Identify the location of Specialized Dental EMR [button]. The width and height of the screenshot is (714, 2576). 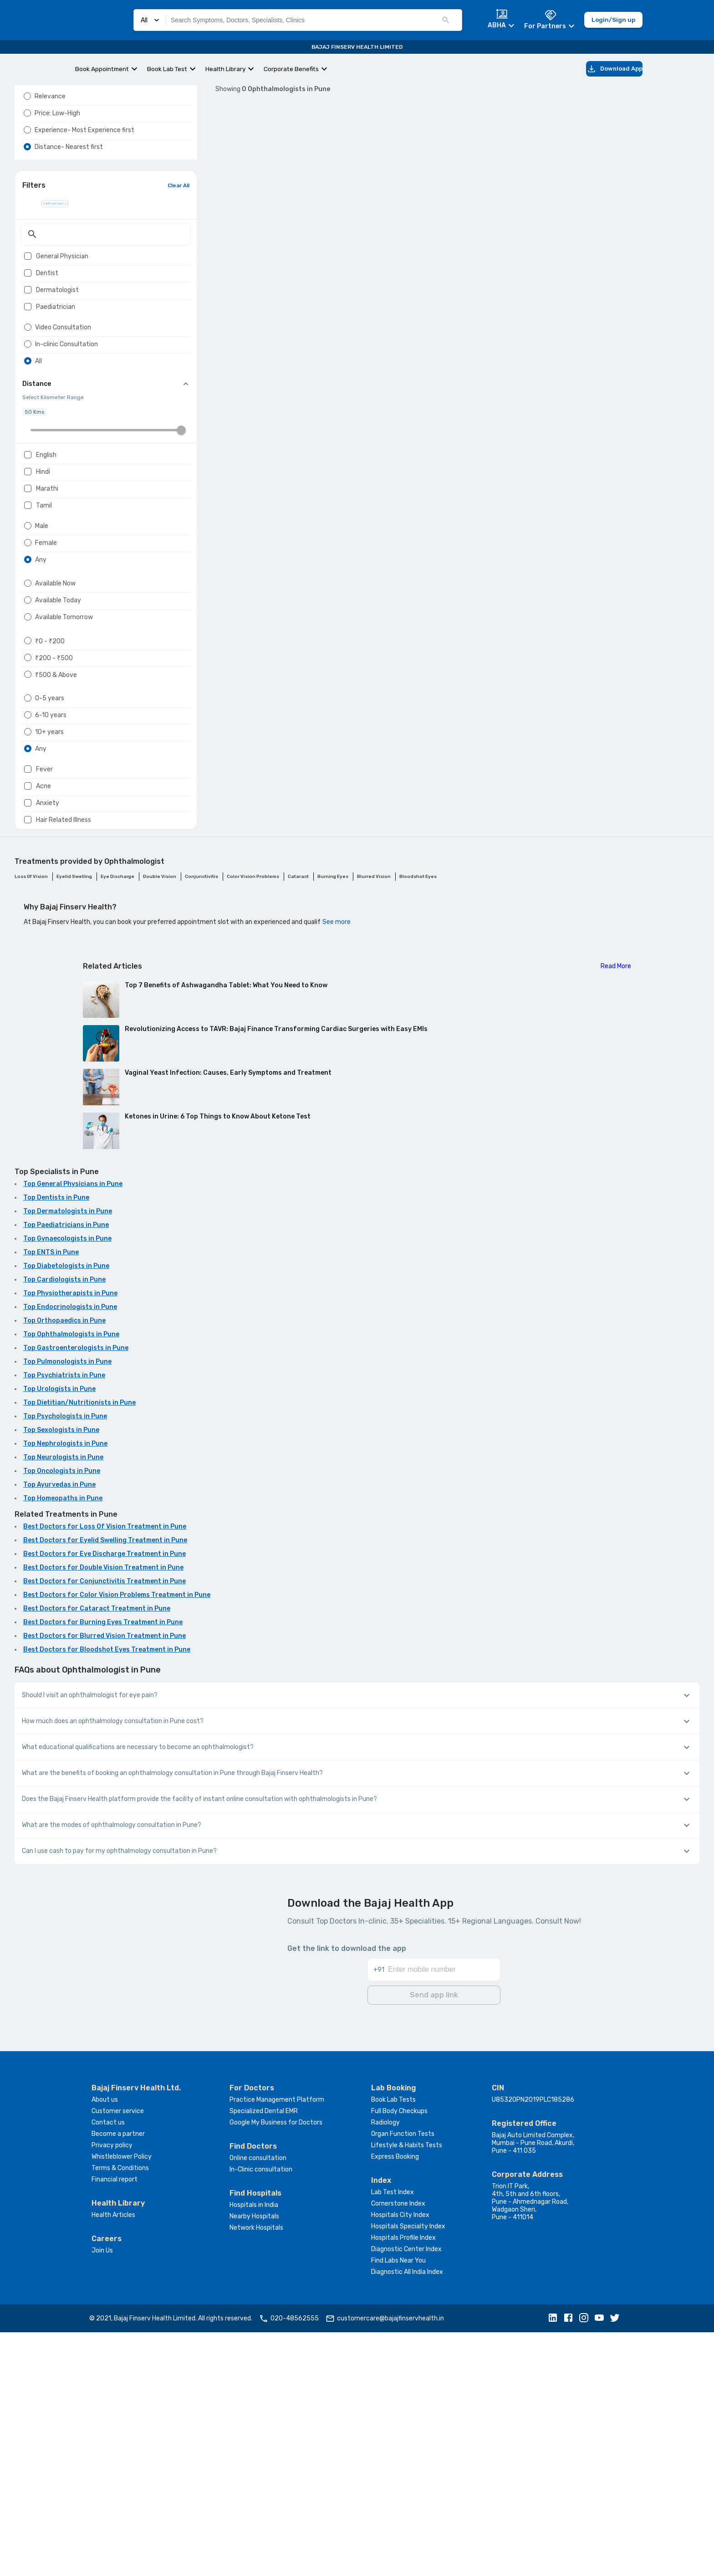
(264, 2355).